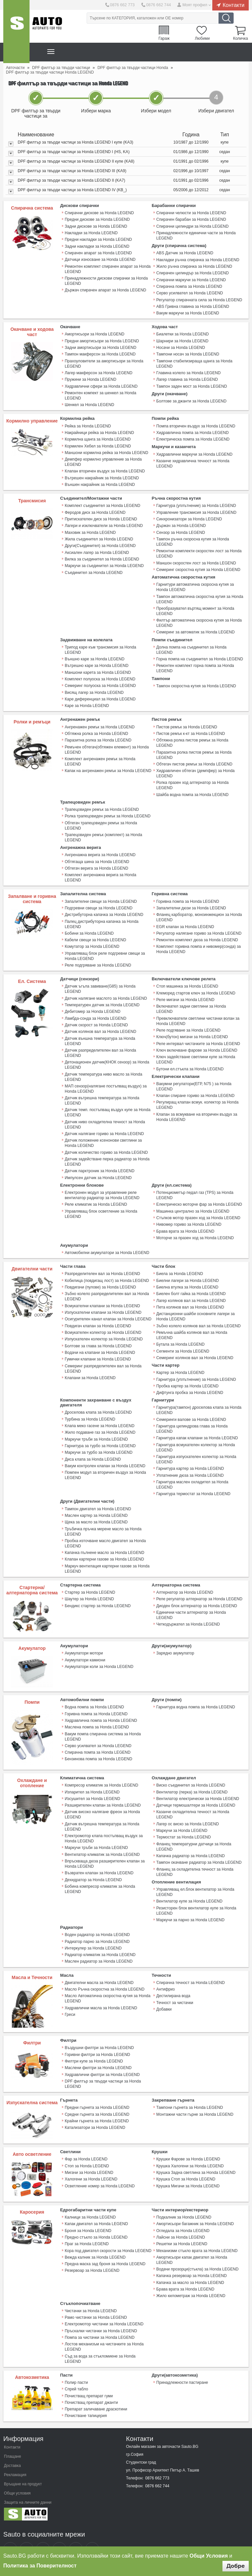 This screenshot has height=2576, width=252. Describe the element at coordinates (92, 1003) in the screenshot. I see `Дебитомер за Honda LEGEND` at that location.